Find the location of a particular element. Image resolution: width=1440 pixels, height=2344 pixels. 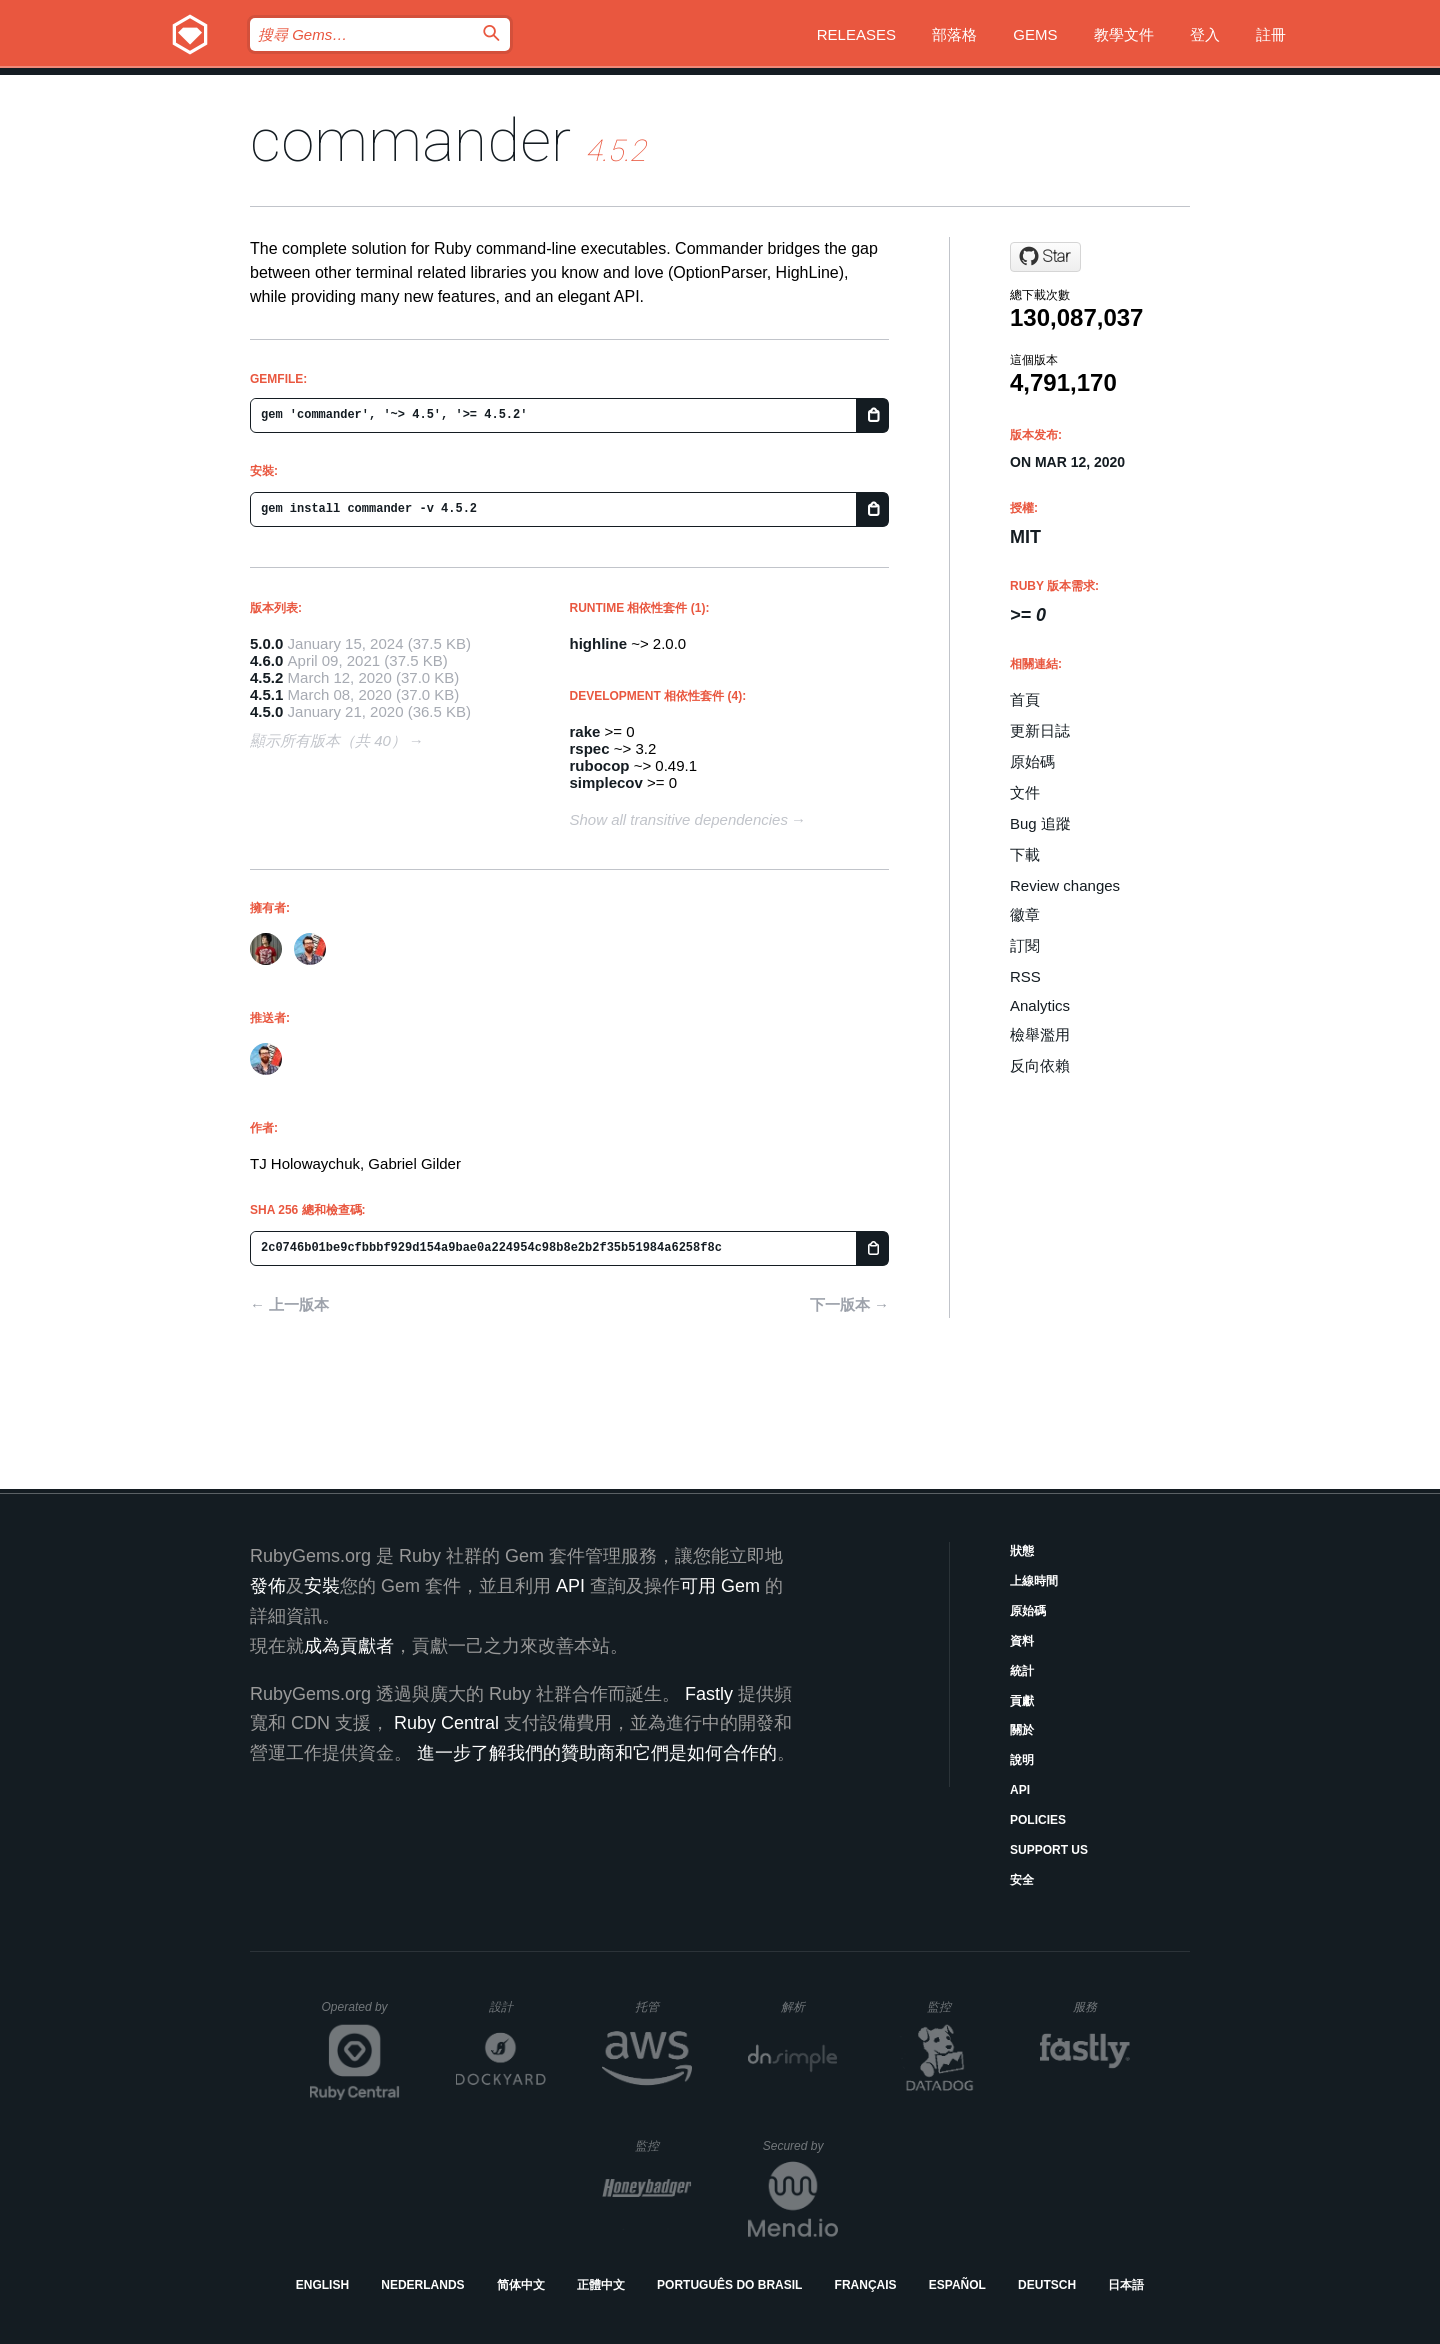

服務 is located at coordinates (1101, 2006).